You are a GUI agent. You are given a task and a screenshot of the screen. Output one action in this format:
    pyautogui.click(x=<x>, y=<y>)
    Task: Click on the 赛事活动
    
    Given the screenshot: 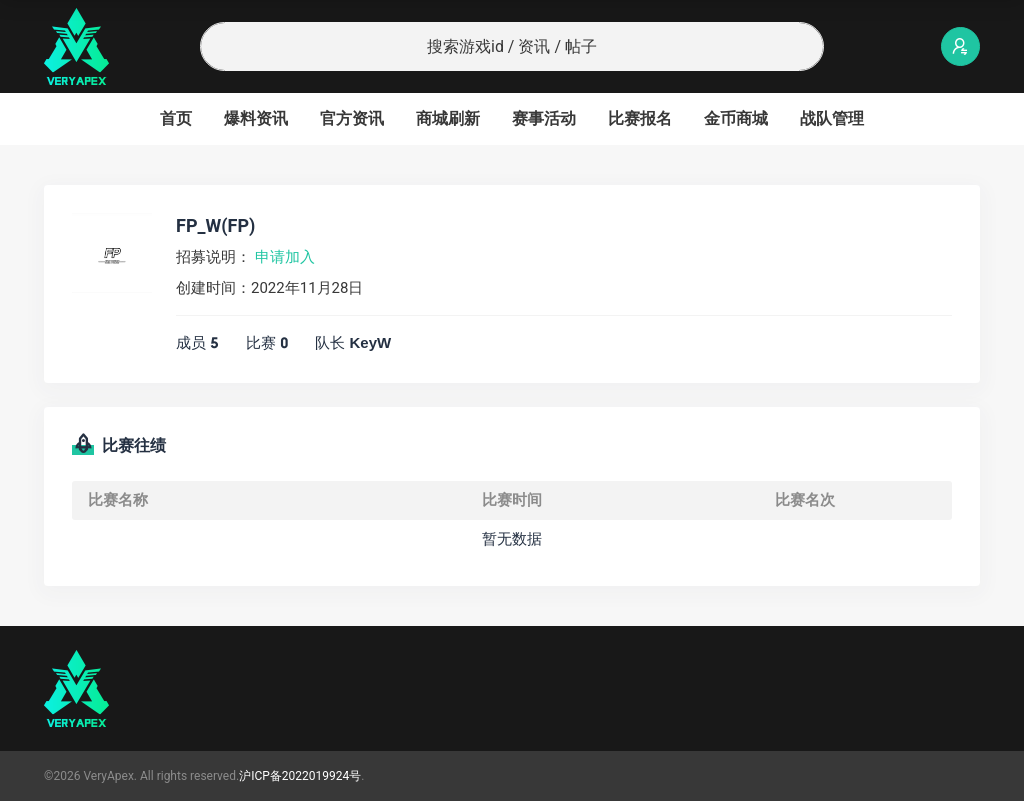 What is the action you would take?
    pyautogui.click(x=544, y=118)
    